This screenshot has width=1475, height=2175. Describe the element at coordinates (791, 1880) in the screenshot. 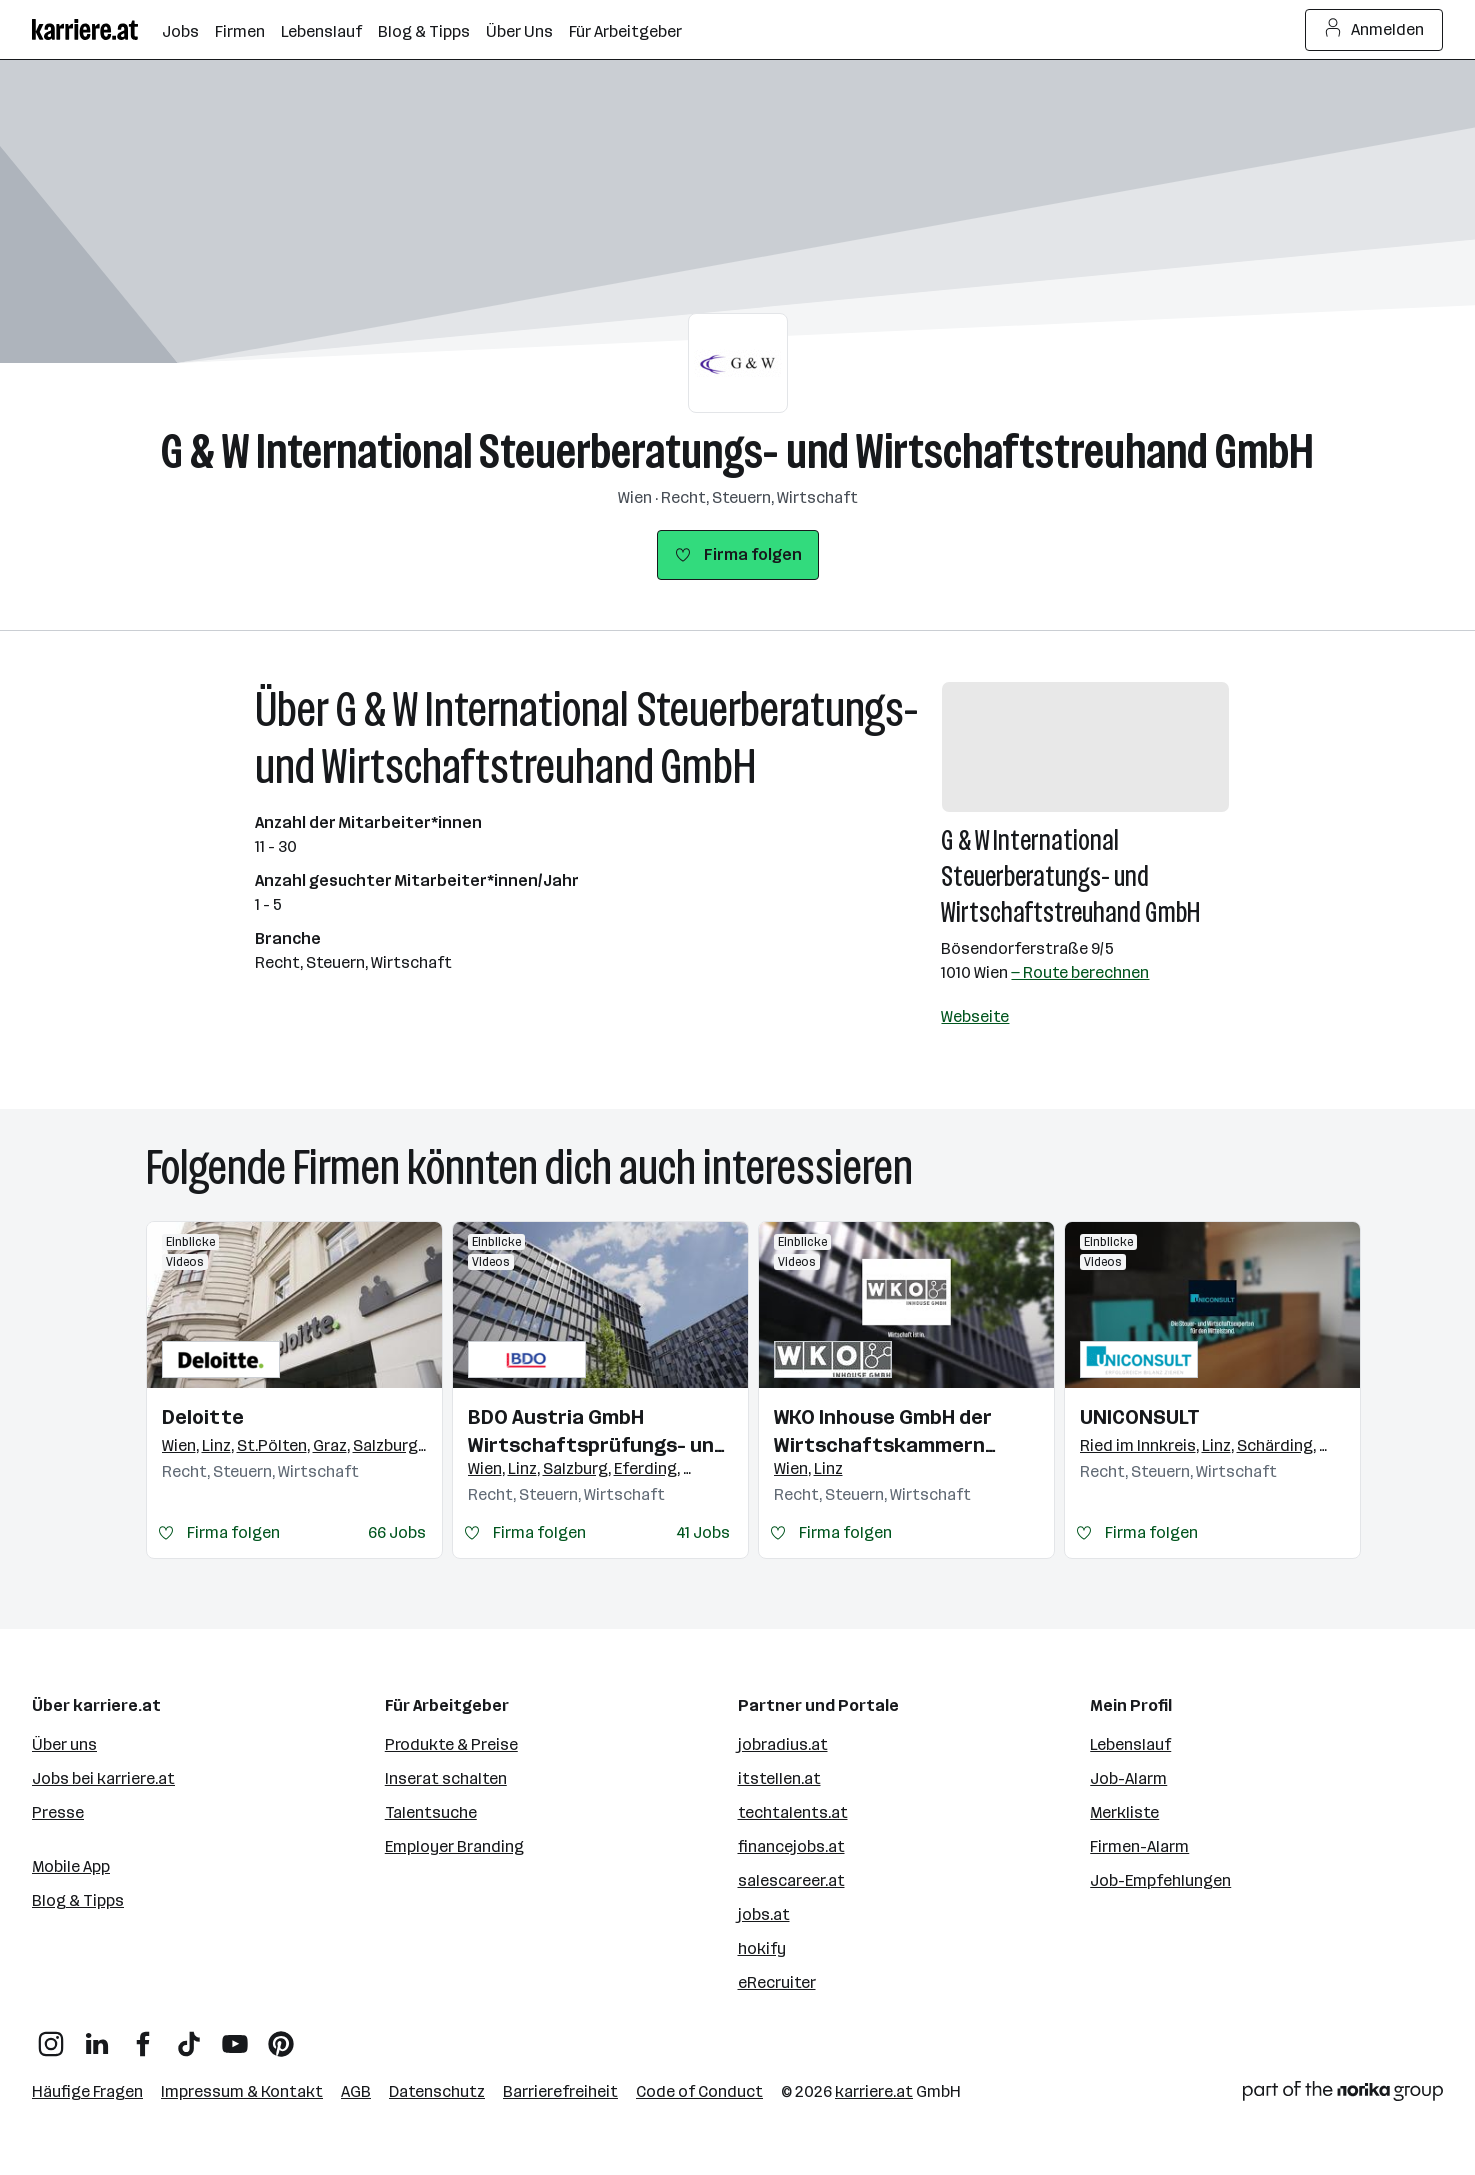

I see `salescareer.at` at that location.